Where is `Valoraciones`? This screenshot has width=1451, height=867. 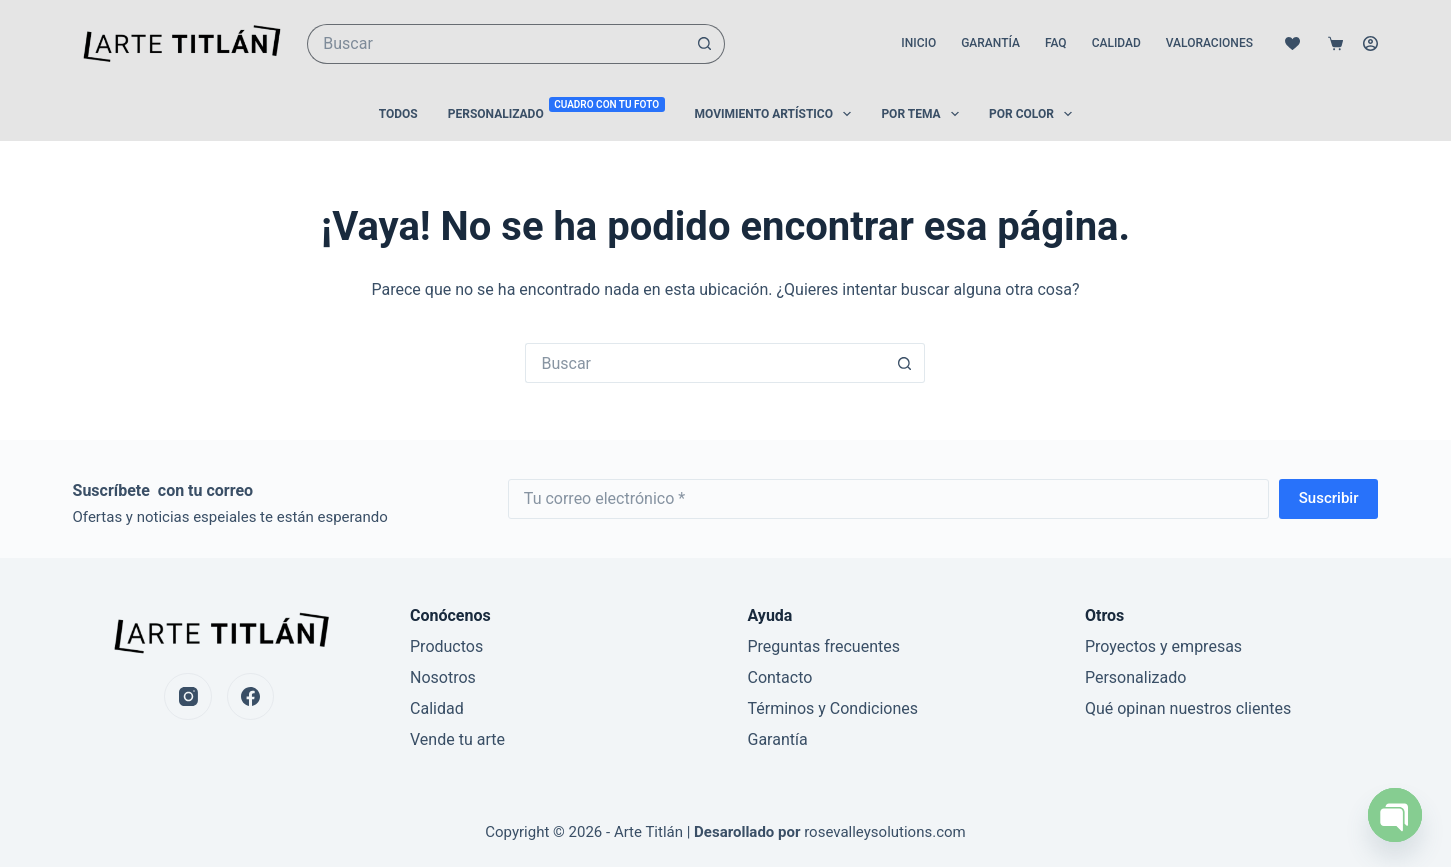
Valoraciones is located at coordinates (1209, 43).